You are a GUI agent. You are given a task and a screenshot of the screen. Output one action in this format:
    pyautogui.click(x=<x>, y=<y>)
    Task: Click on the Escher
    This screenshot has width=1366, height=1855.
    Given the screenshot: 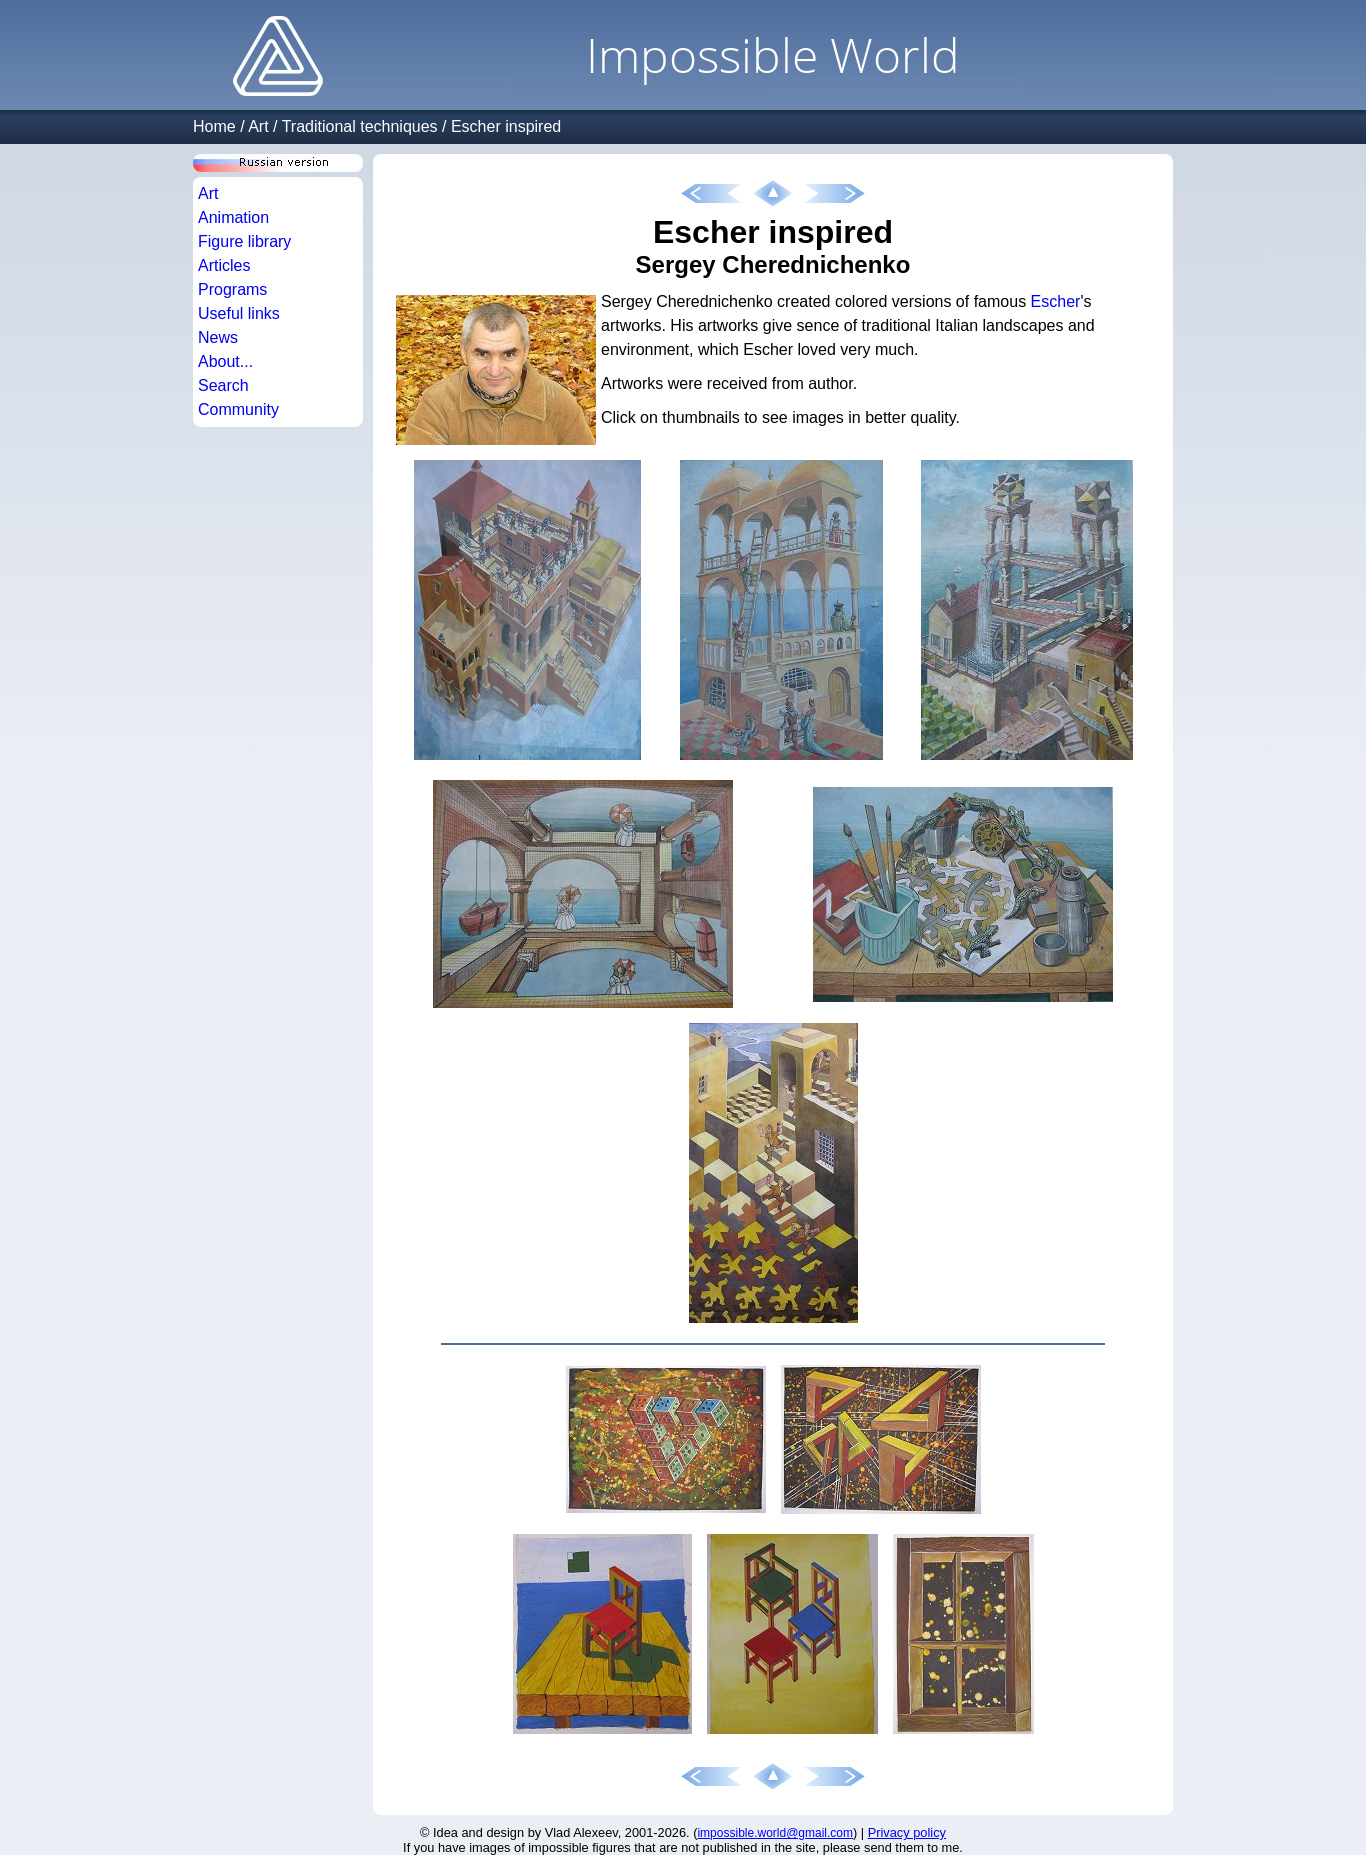 What is the action you would take?
    pyautogui.click(x=1056, y=301)
    